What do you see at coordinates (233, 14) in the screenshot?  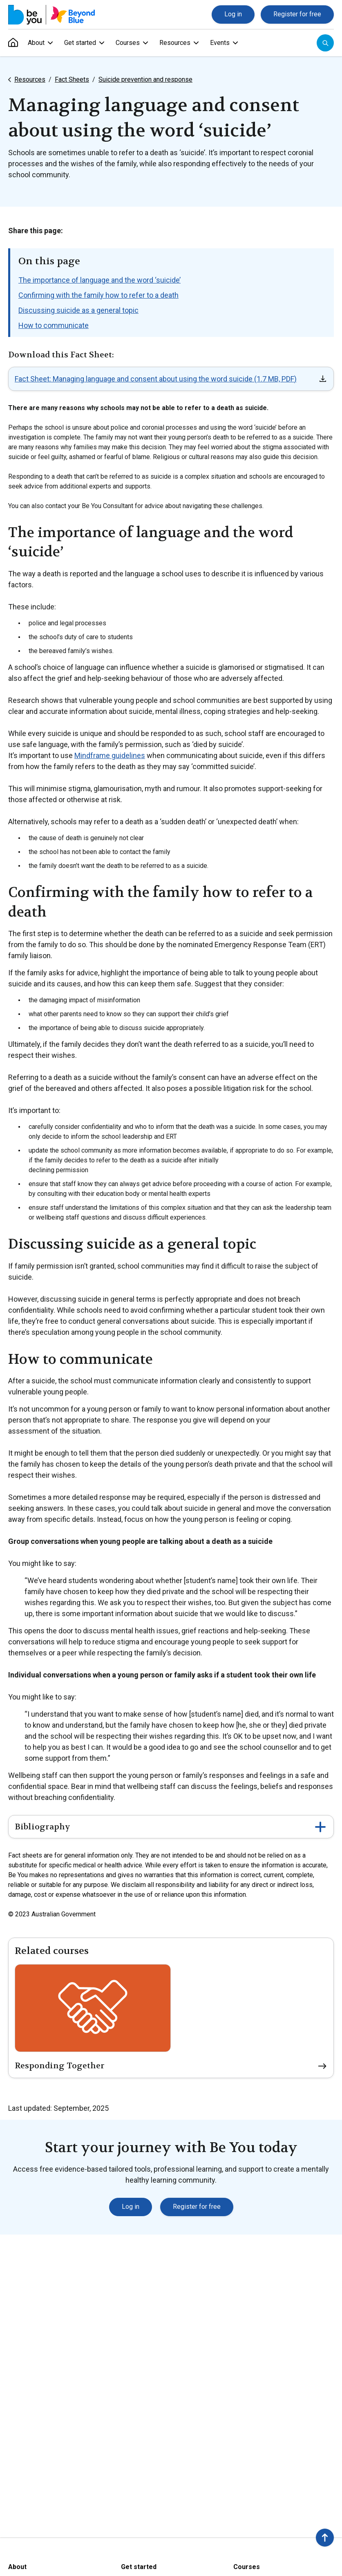 I see `Log in` at bounding box center [233, 14].